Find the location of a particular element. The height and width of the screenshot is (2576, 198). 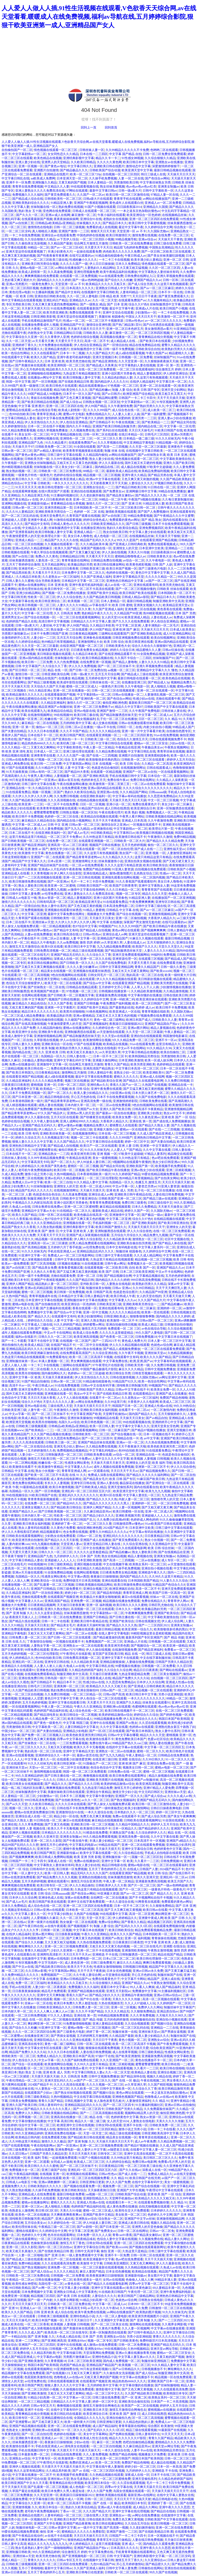

色av吧在线免费观看 is located at coordinates (165, 1157).